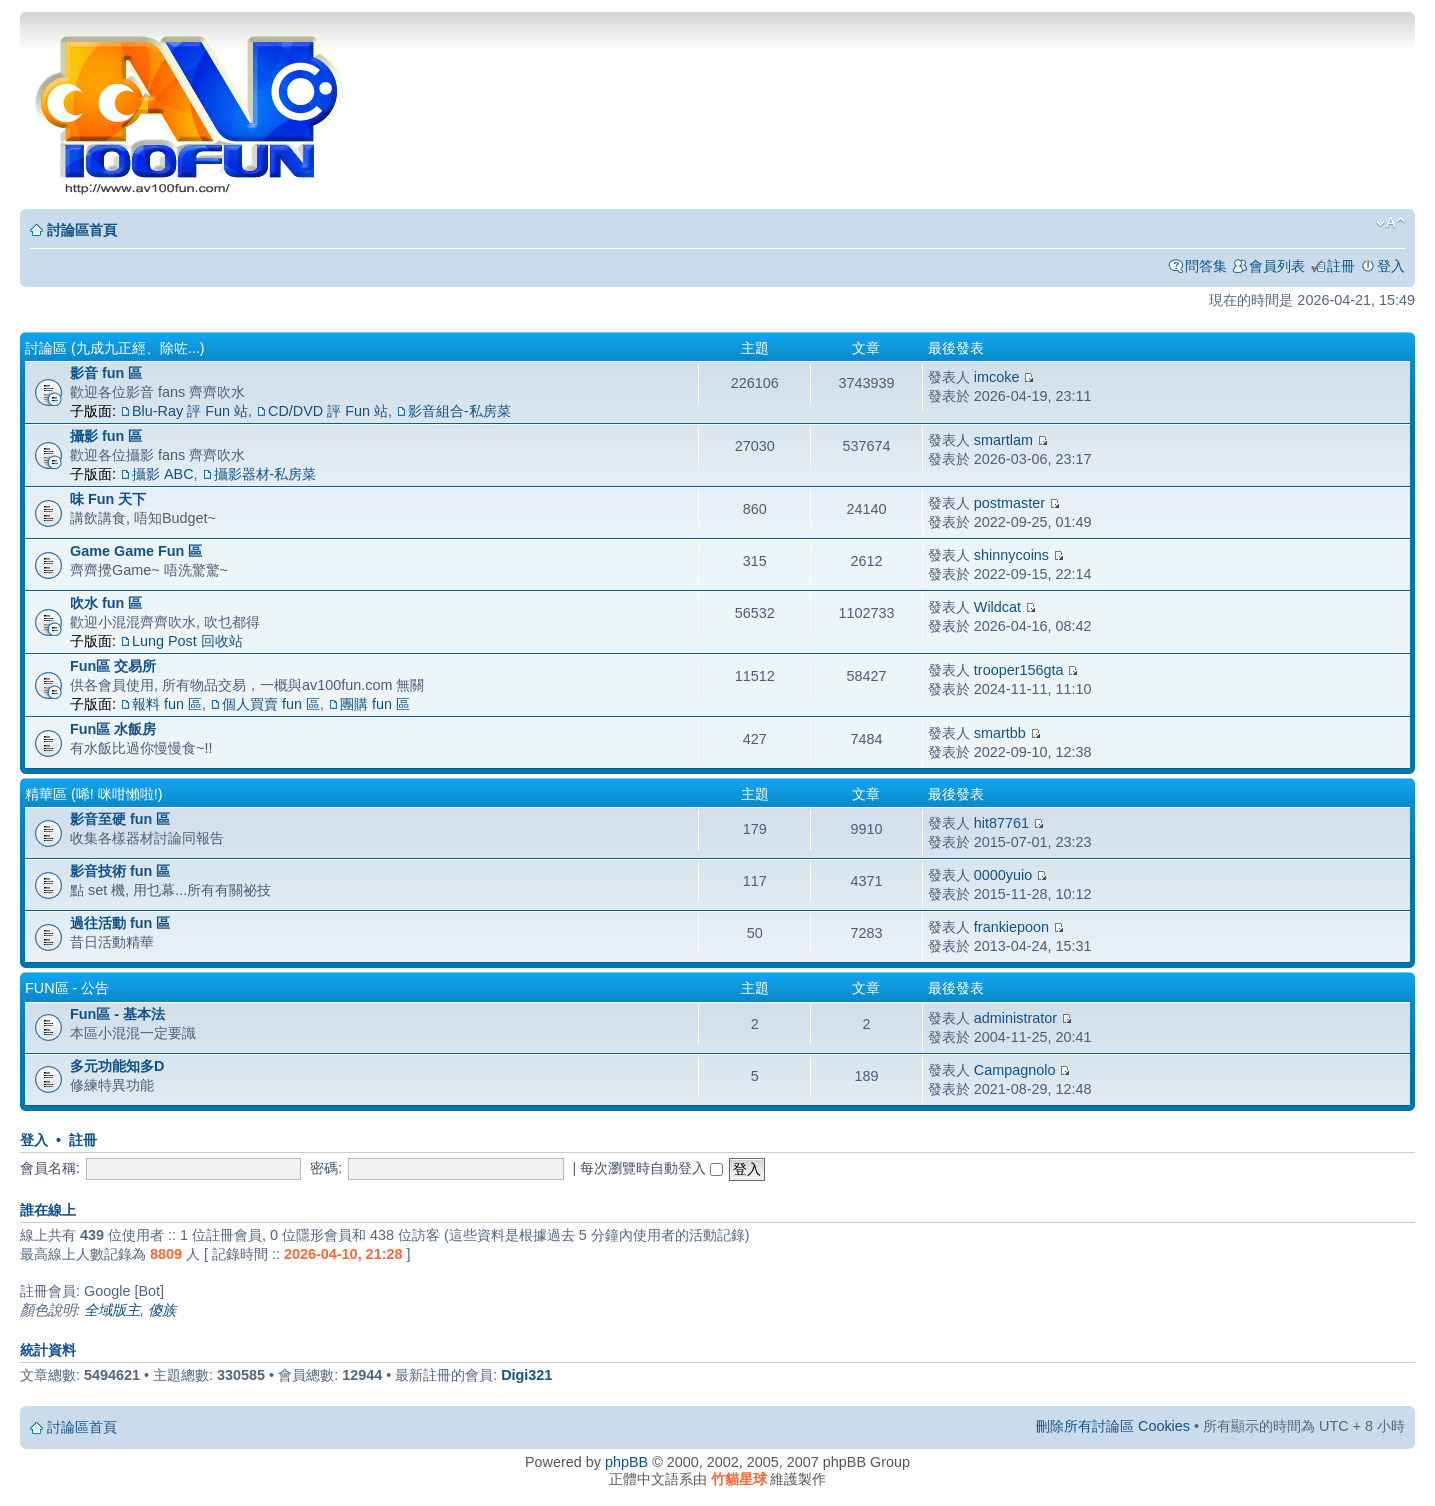 This screenshot has width=1435, height=1506. What do you see at coordinates (190, 411) in the screenshot?
I see `Blu-Ray 評 Fun 站` at bounding box center [190, 411].